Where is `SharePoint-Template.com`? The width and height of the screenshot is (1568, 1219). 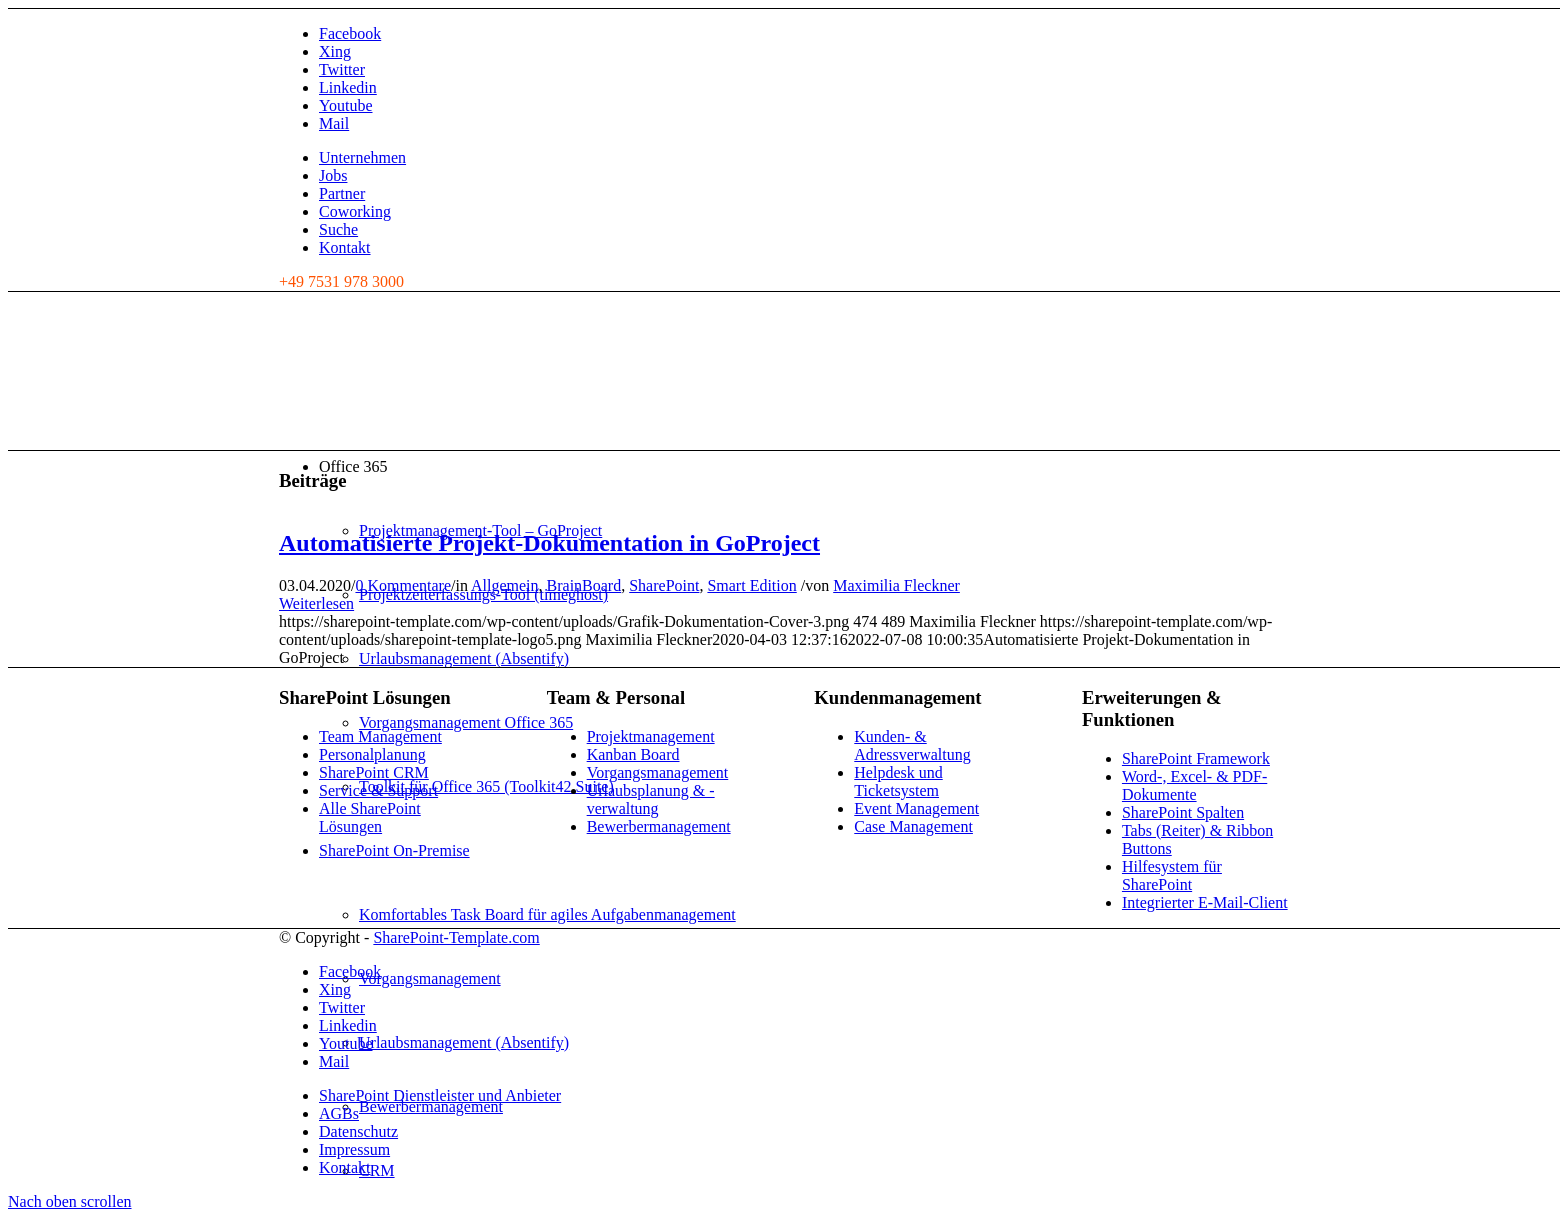 SharePoint-Template.com is located at coordinates (456, 937).